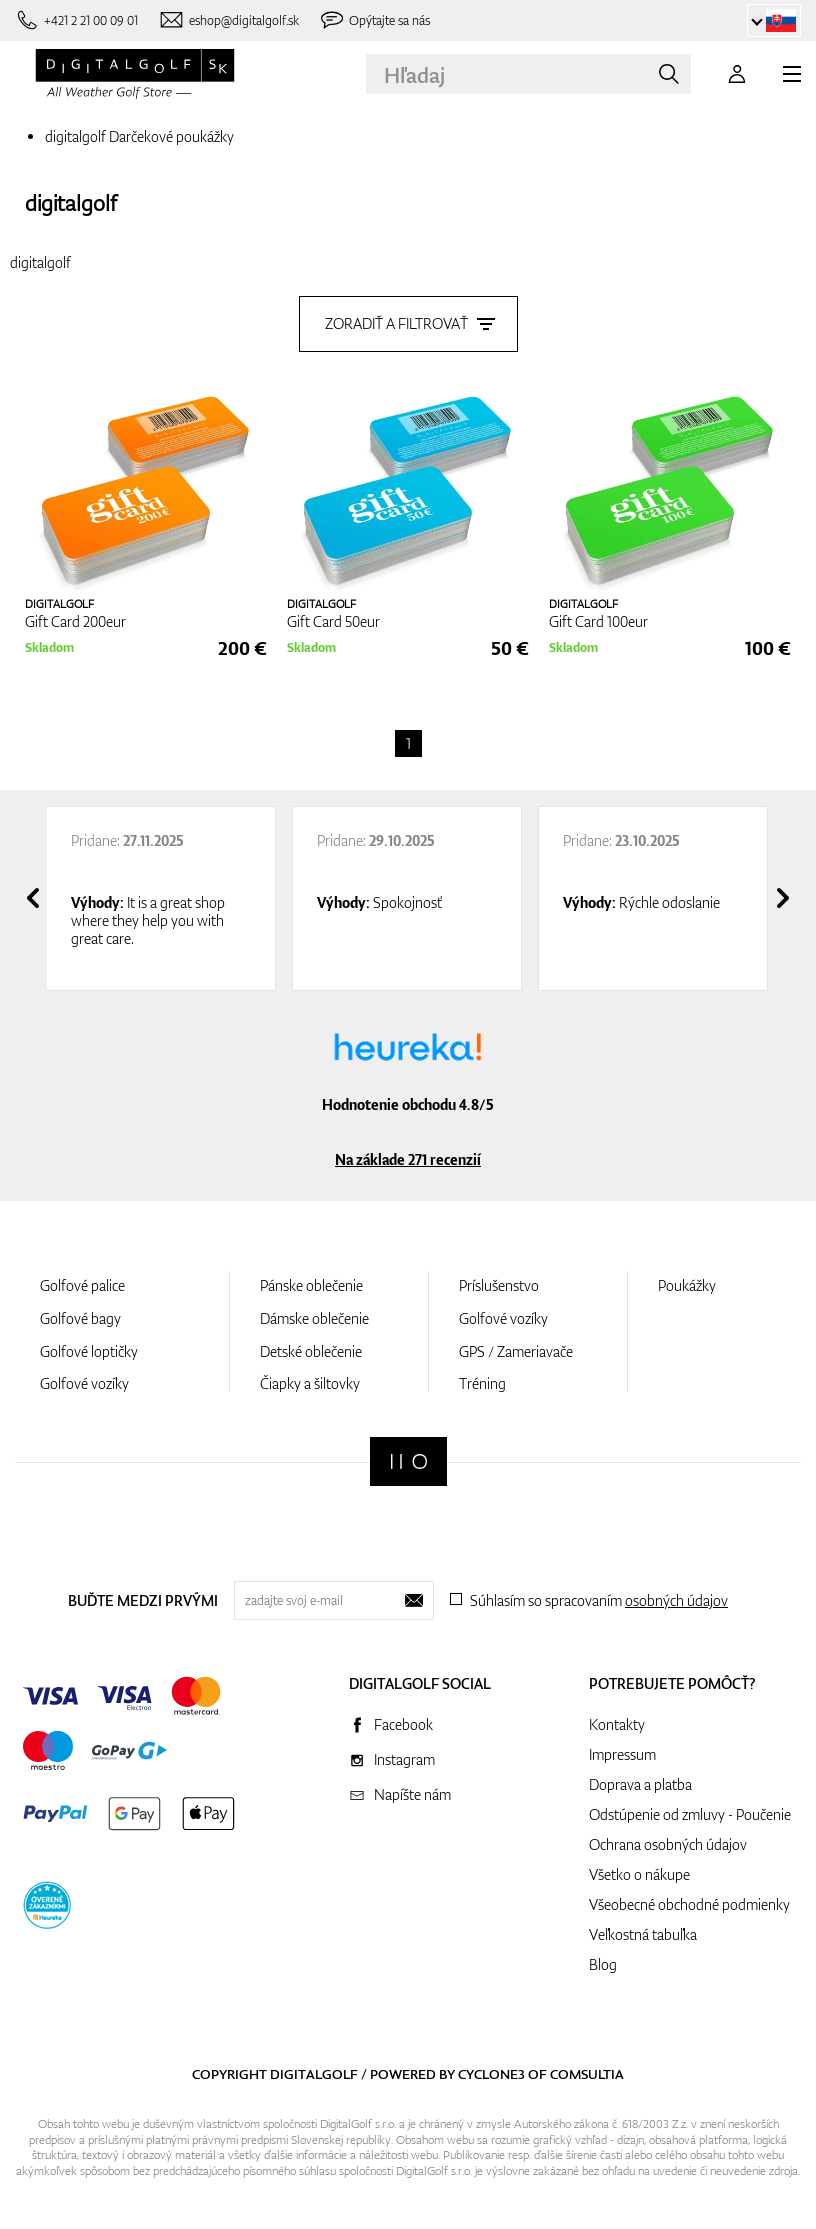 The width and height of the screenshot is (816, 2229). What do you see at coordinates (687, 1285) in the screenshot?
I see `Poukážky` at bounding box center [687, 1285].